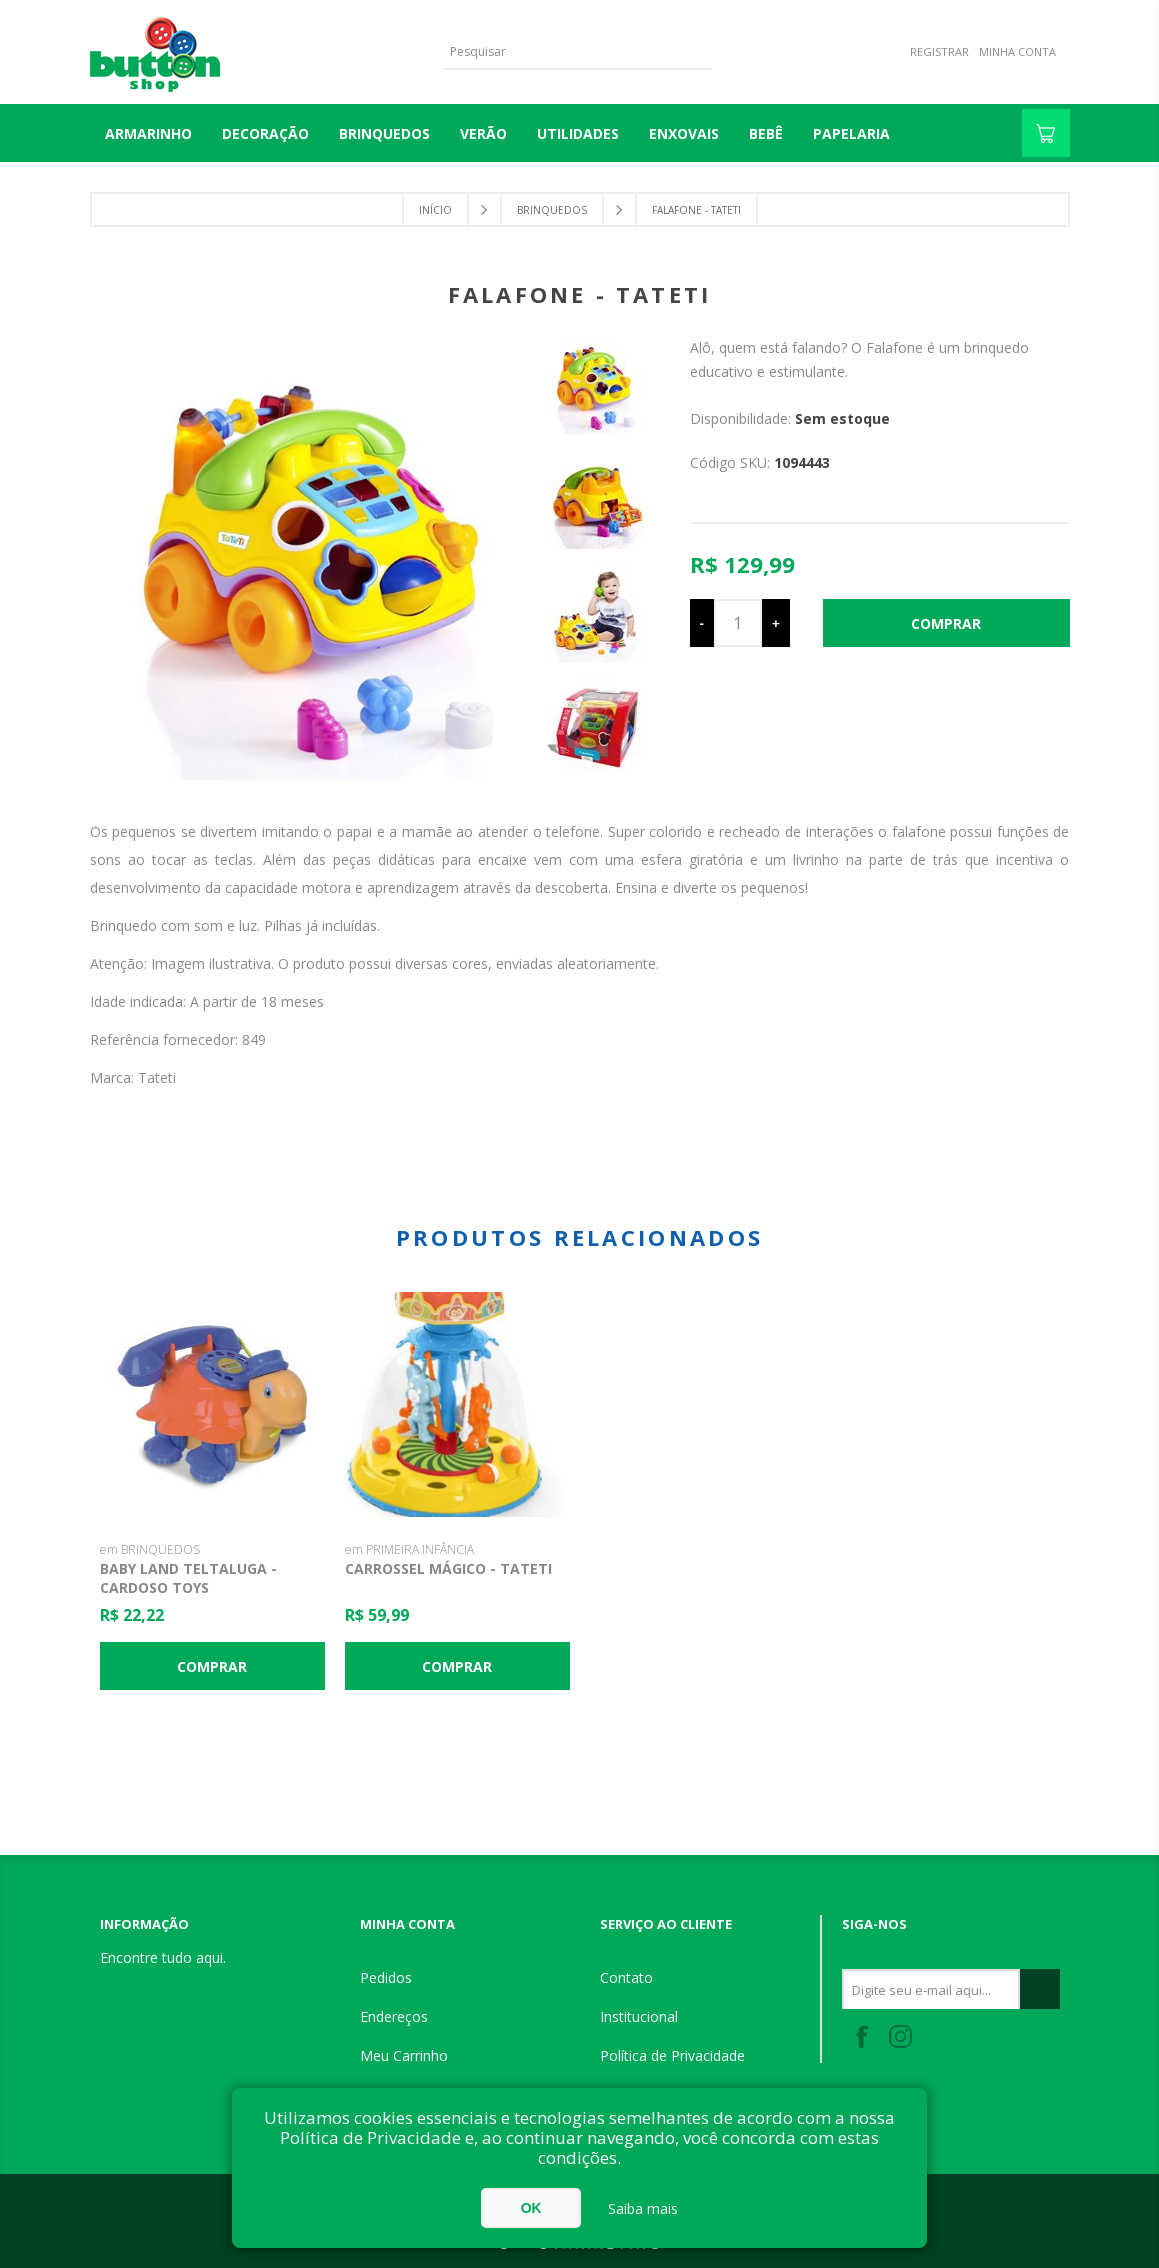  What do you see at coordinates (939, 51) in the screenshot?
I see `Registrar` at bounding box center [939, 51].